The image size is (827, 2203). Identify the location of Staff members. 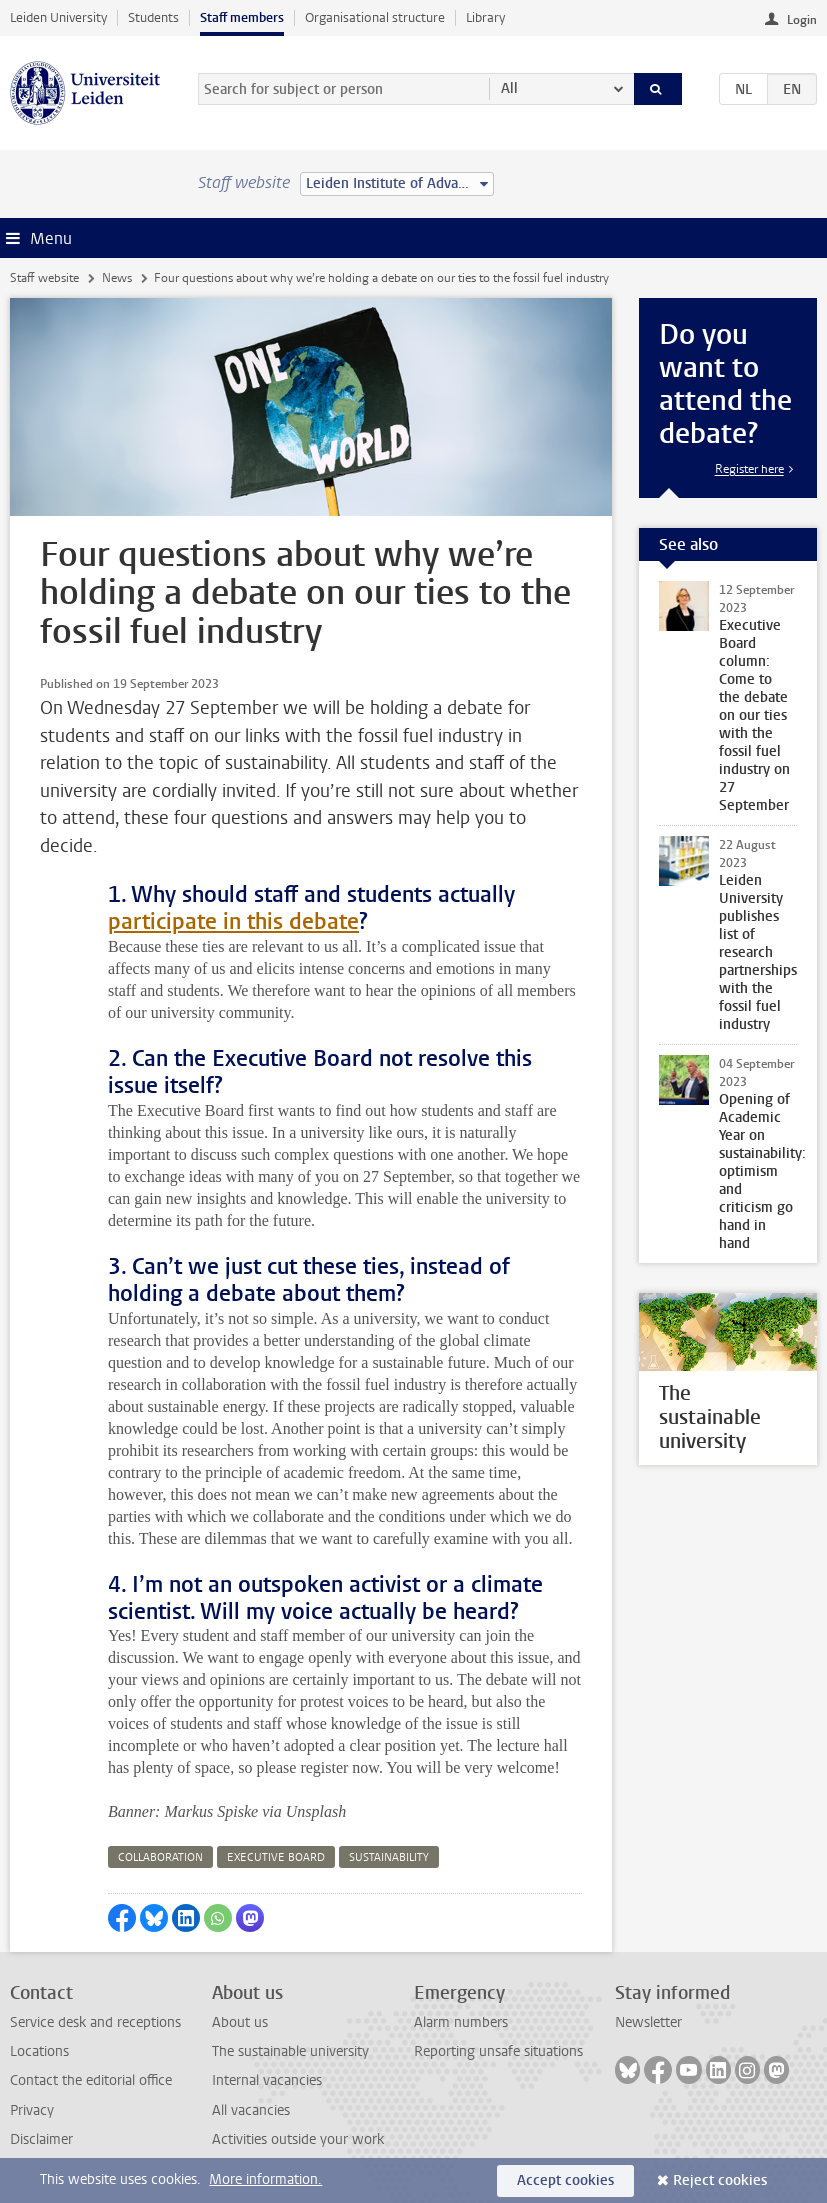
(242, 17).